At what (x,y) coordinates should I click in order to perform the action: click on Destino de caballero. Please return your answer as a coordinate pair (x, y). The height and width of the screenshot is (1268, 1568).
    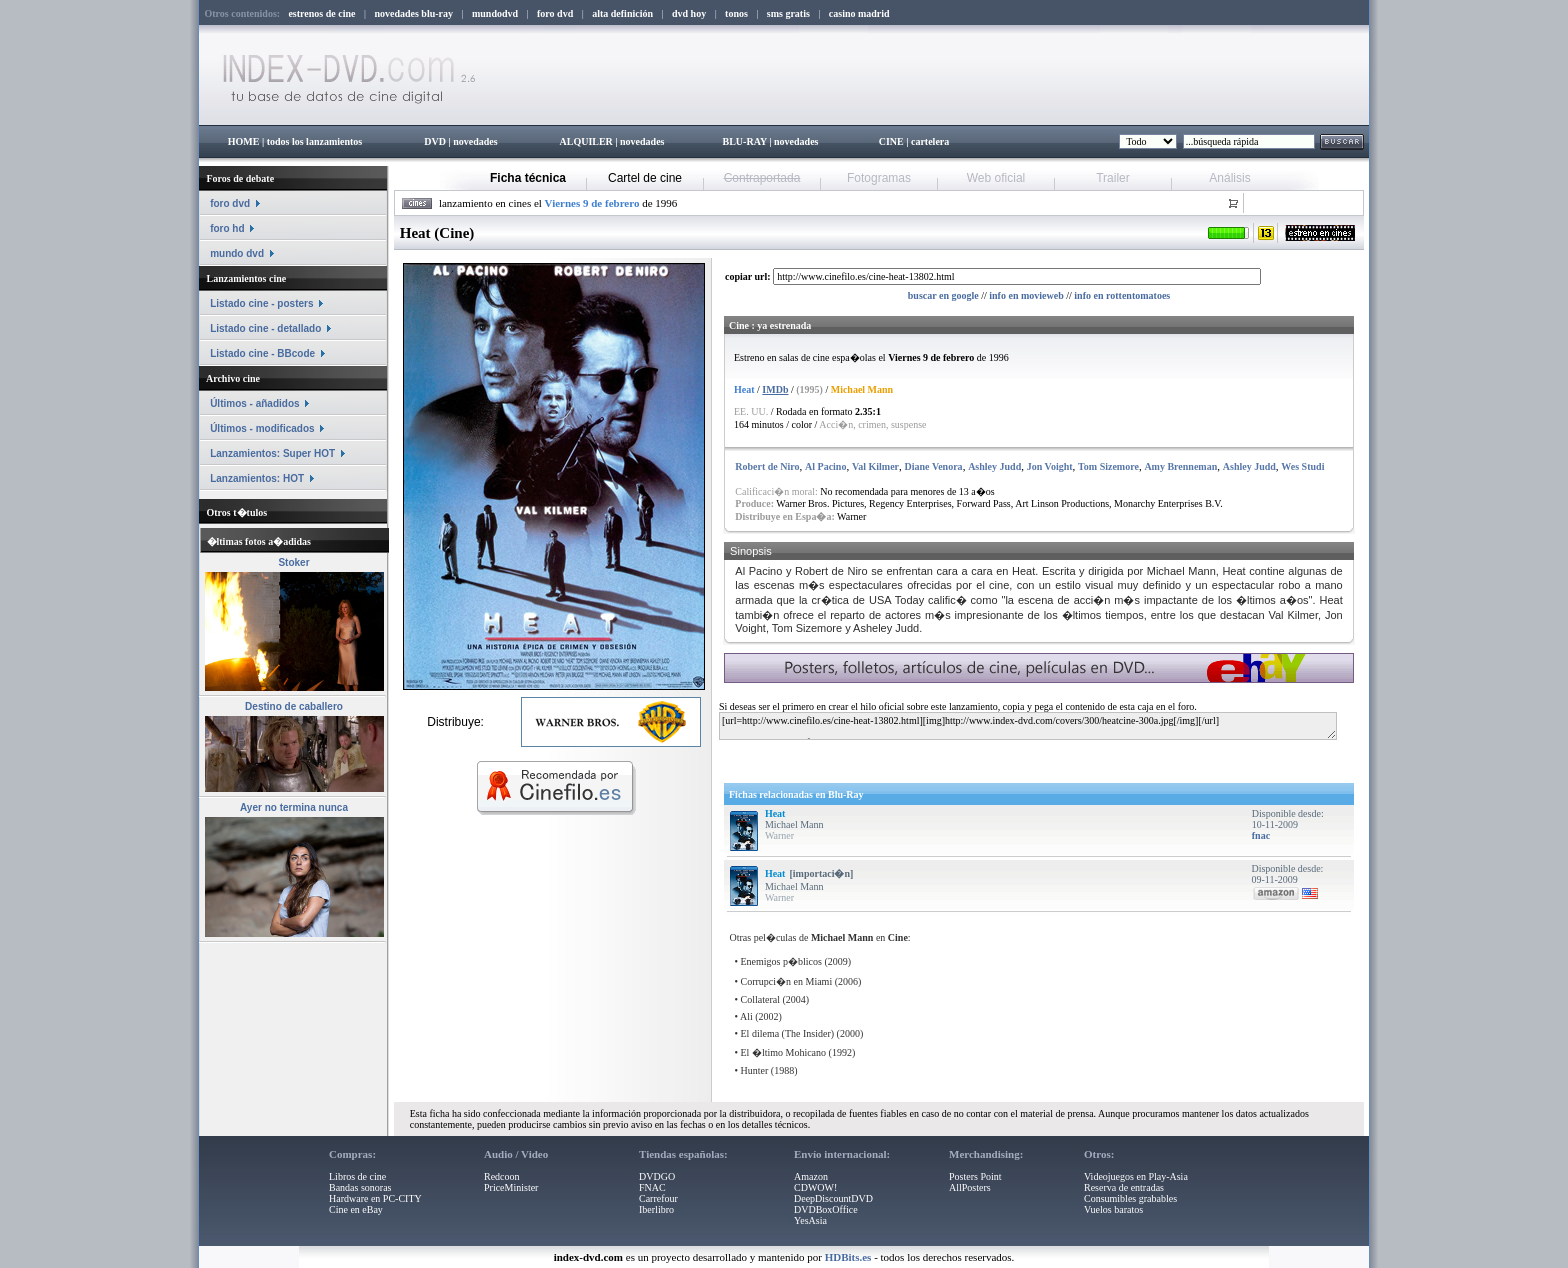
    Looking at the image, I should click on (294, 706).